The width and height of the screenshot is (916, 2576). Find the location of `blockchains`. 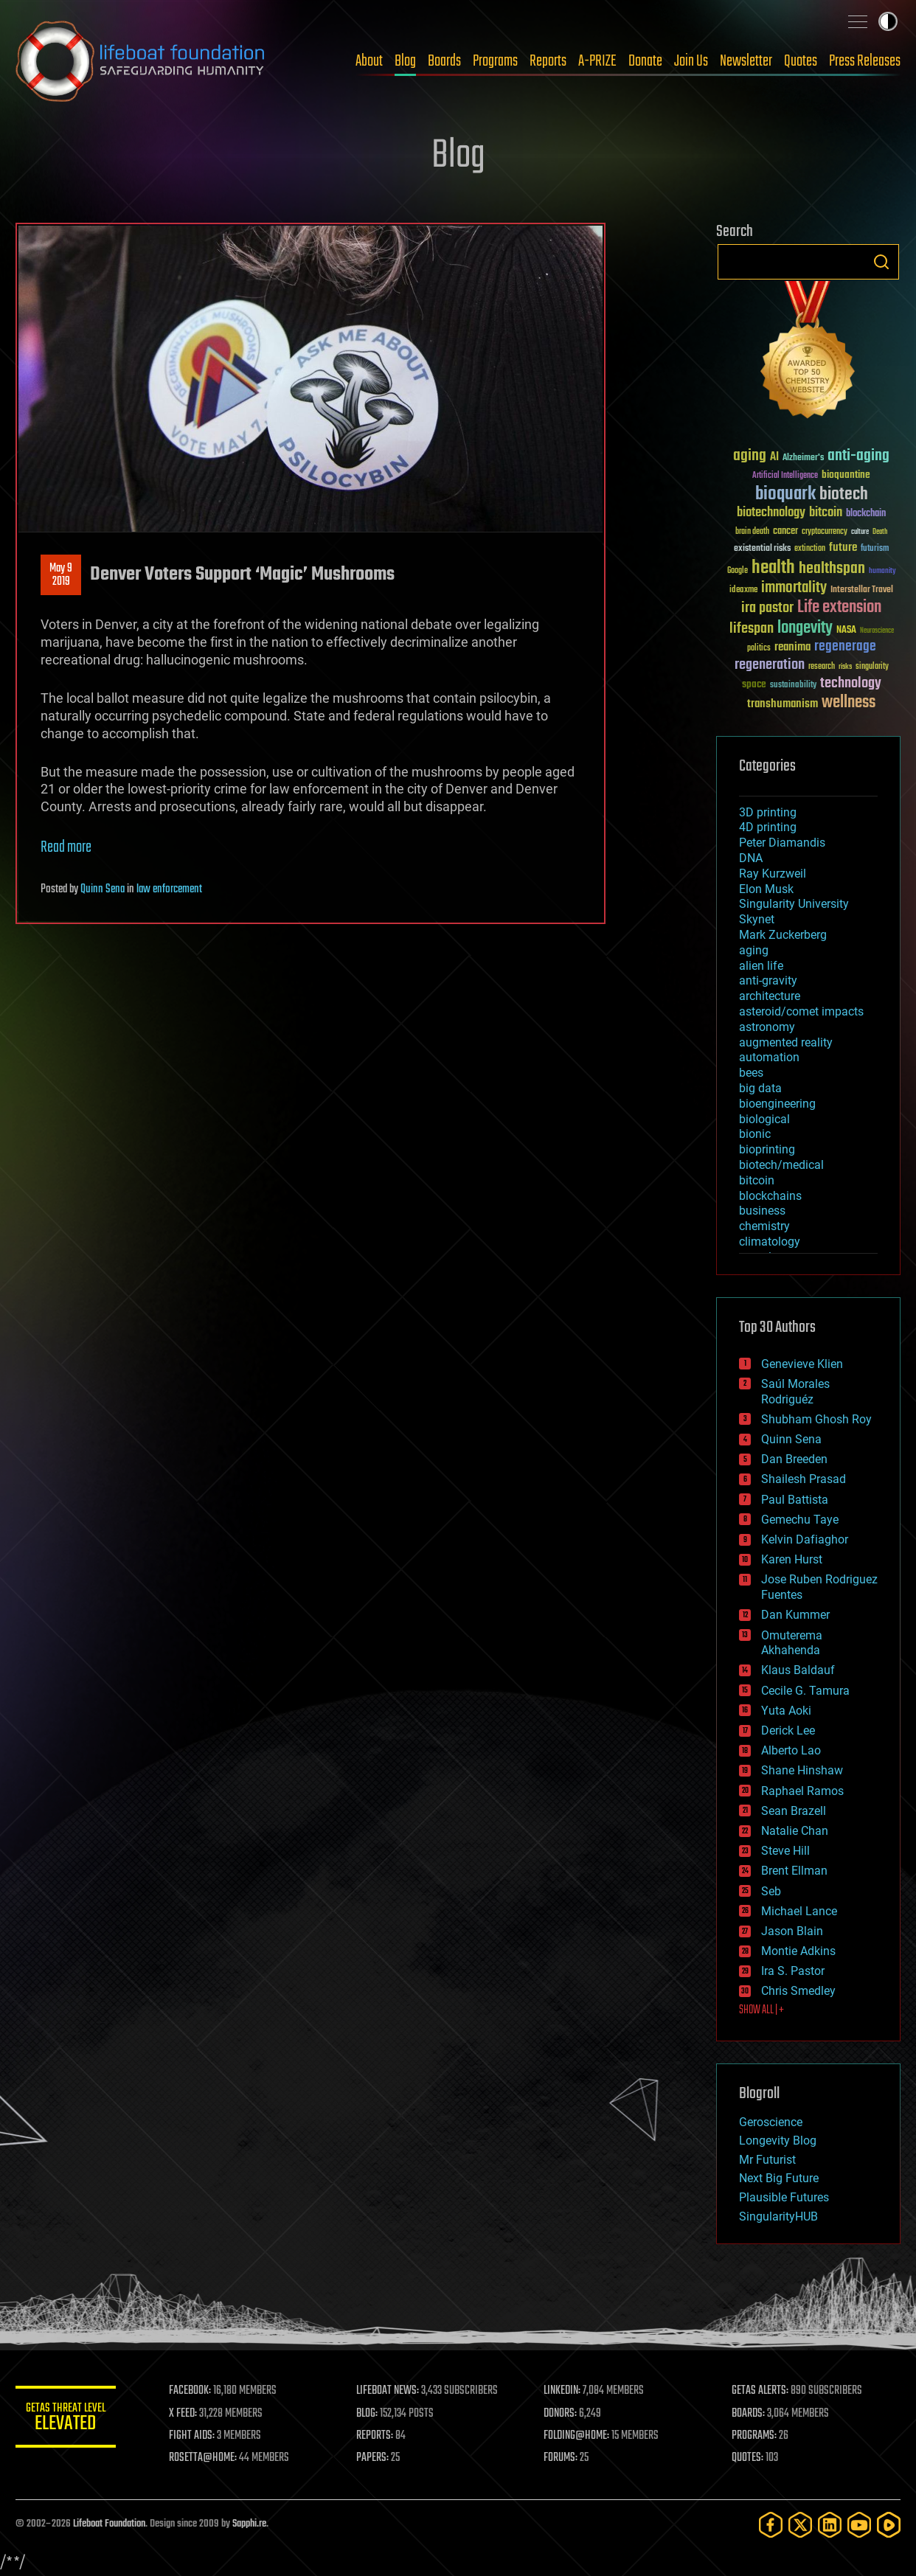

blockchains is located at coordinates (770, 1196).